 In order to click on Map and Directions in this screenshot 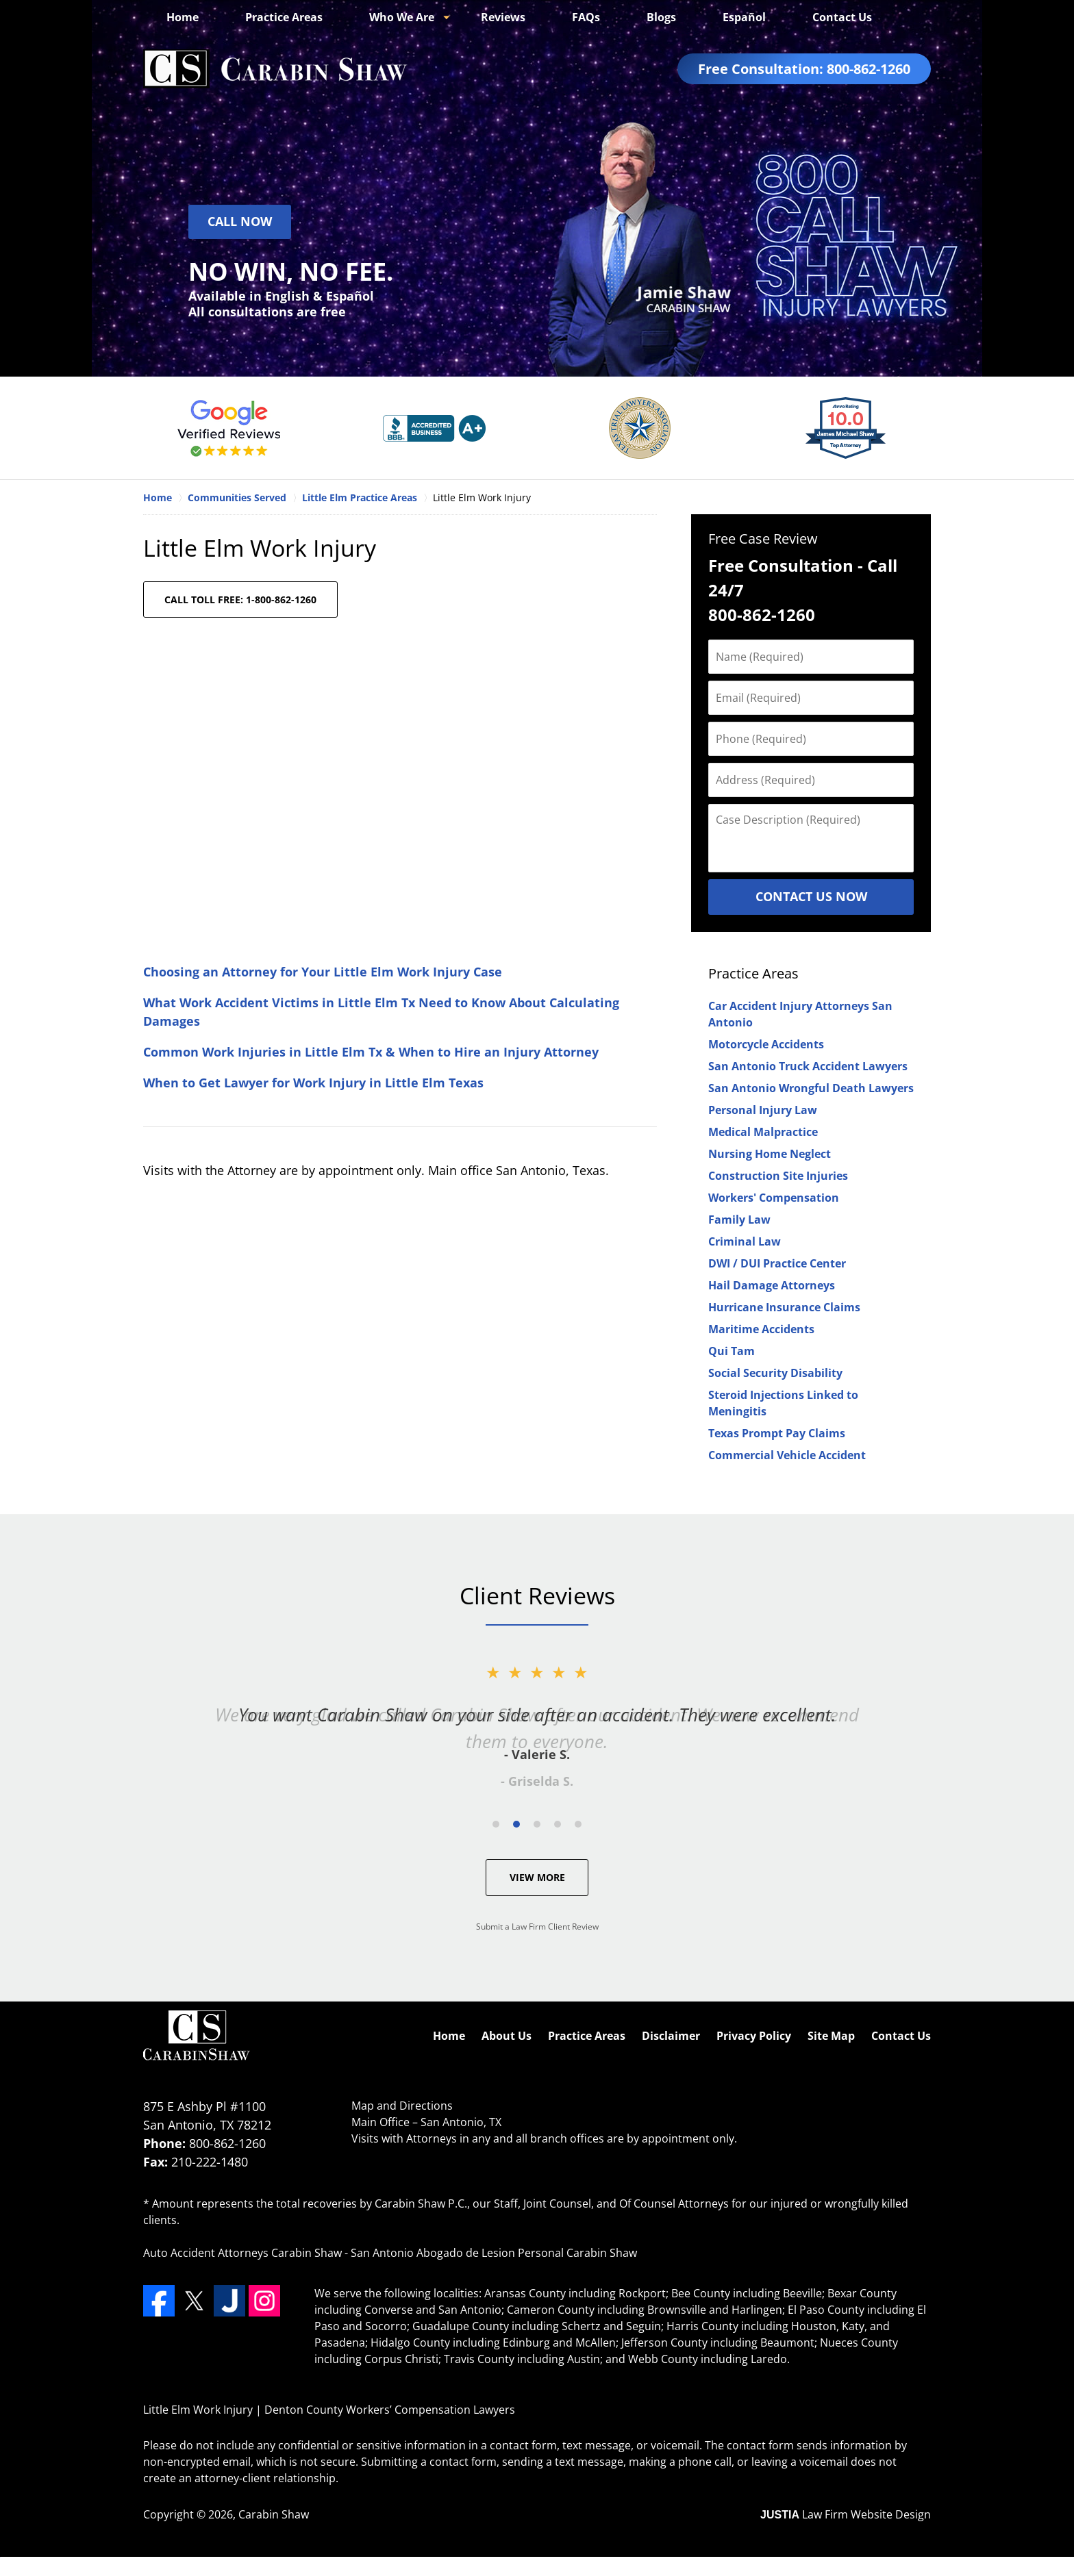, I will do `click(402, 2105)`.